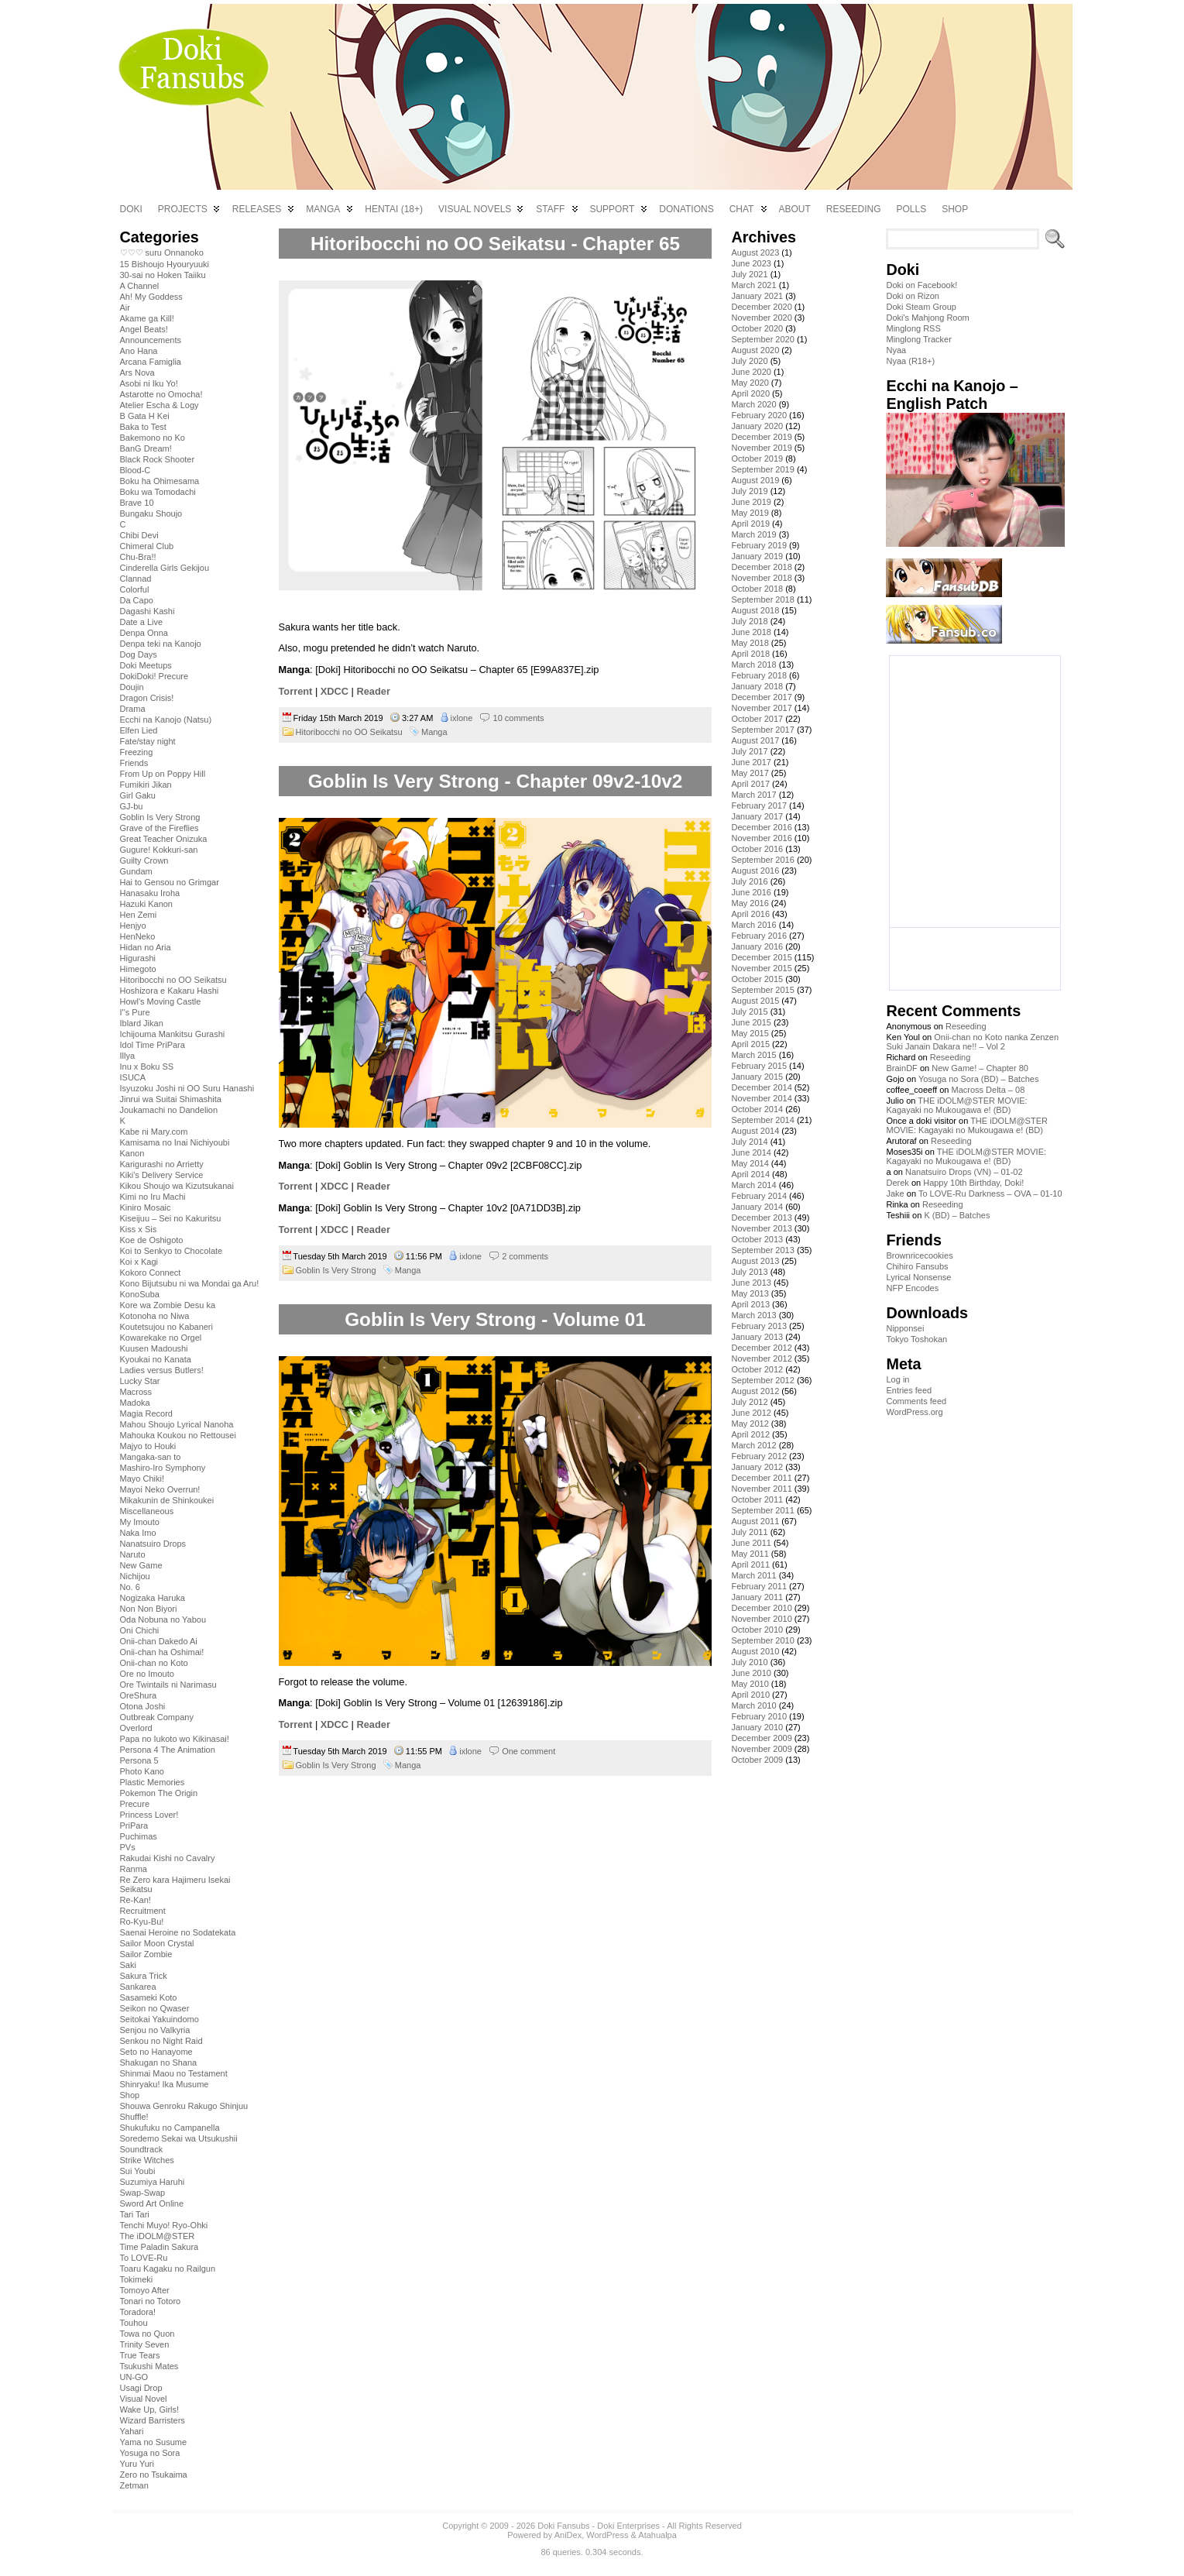 This screenshot has width=1184, height=2576. Describe the element at coordinates (157, 1943) in the screenshot. I see `Sailor Moon Crystal` at that location.